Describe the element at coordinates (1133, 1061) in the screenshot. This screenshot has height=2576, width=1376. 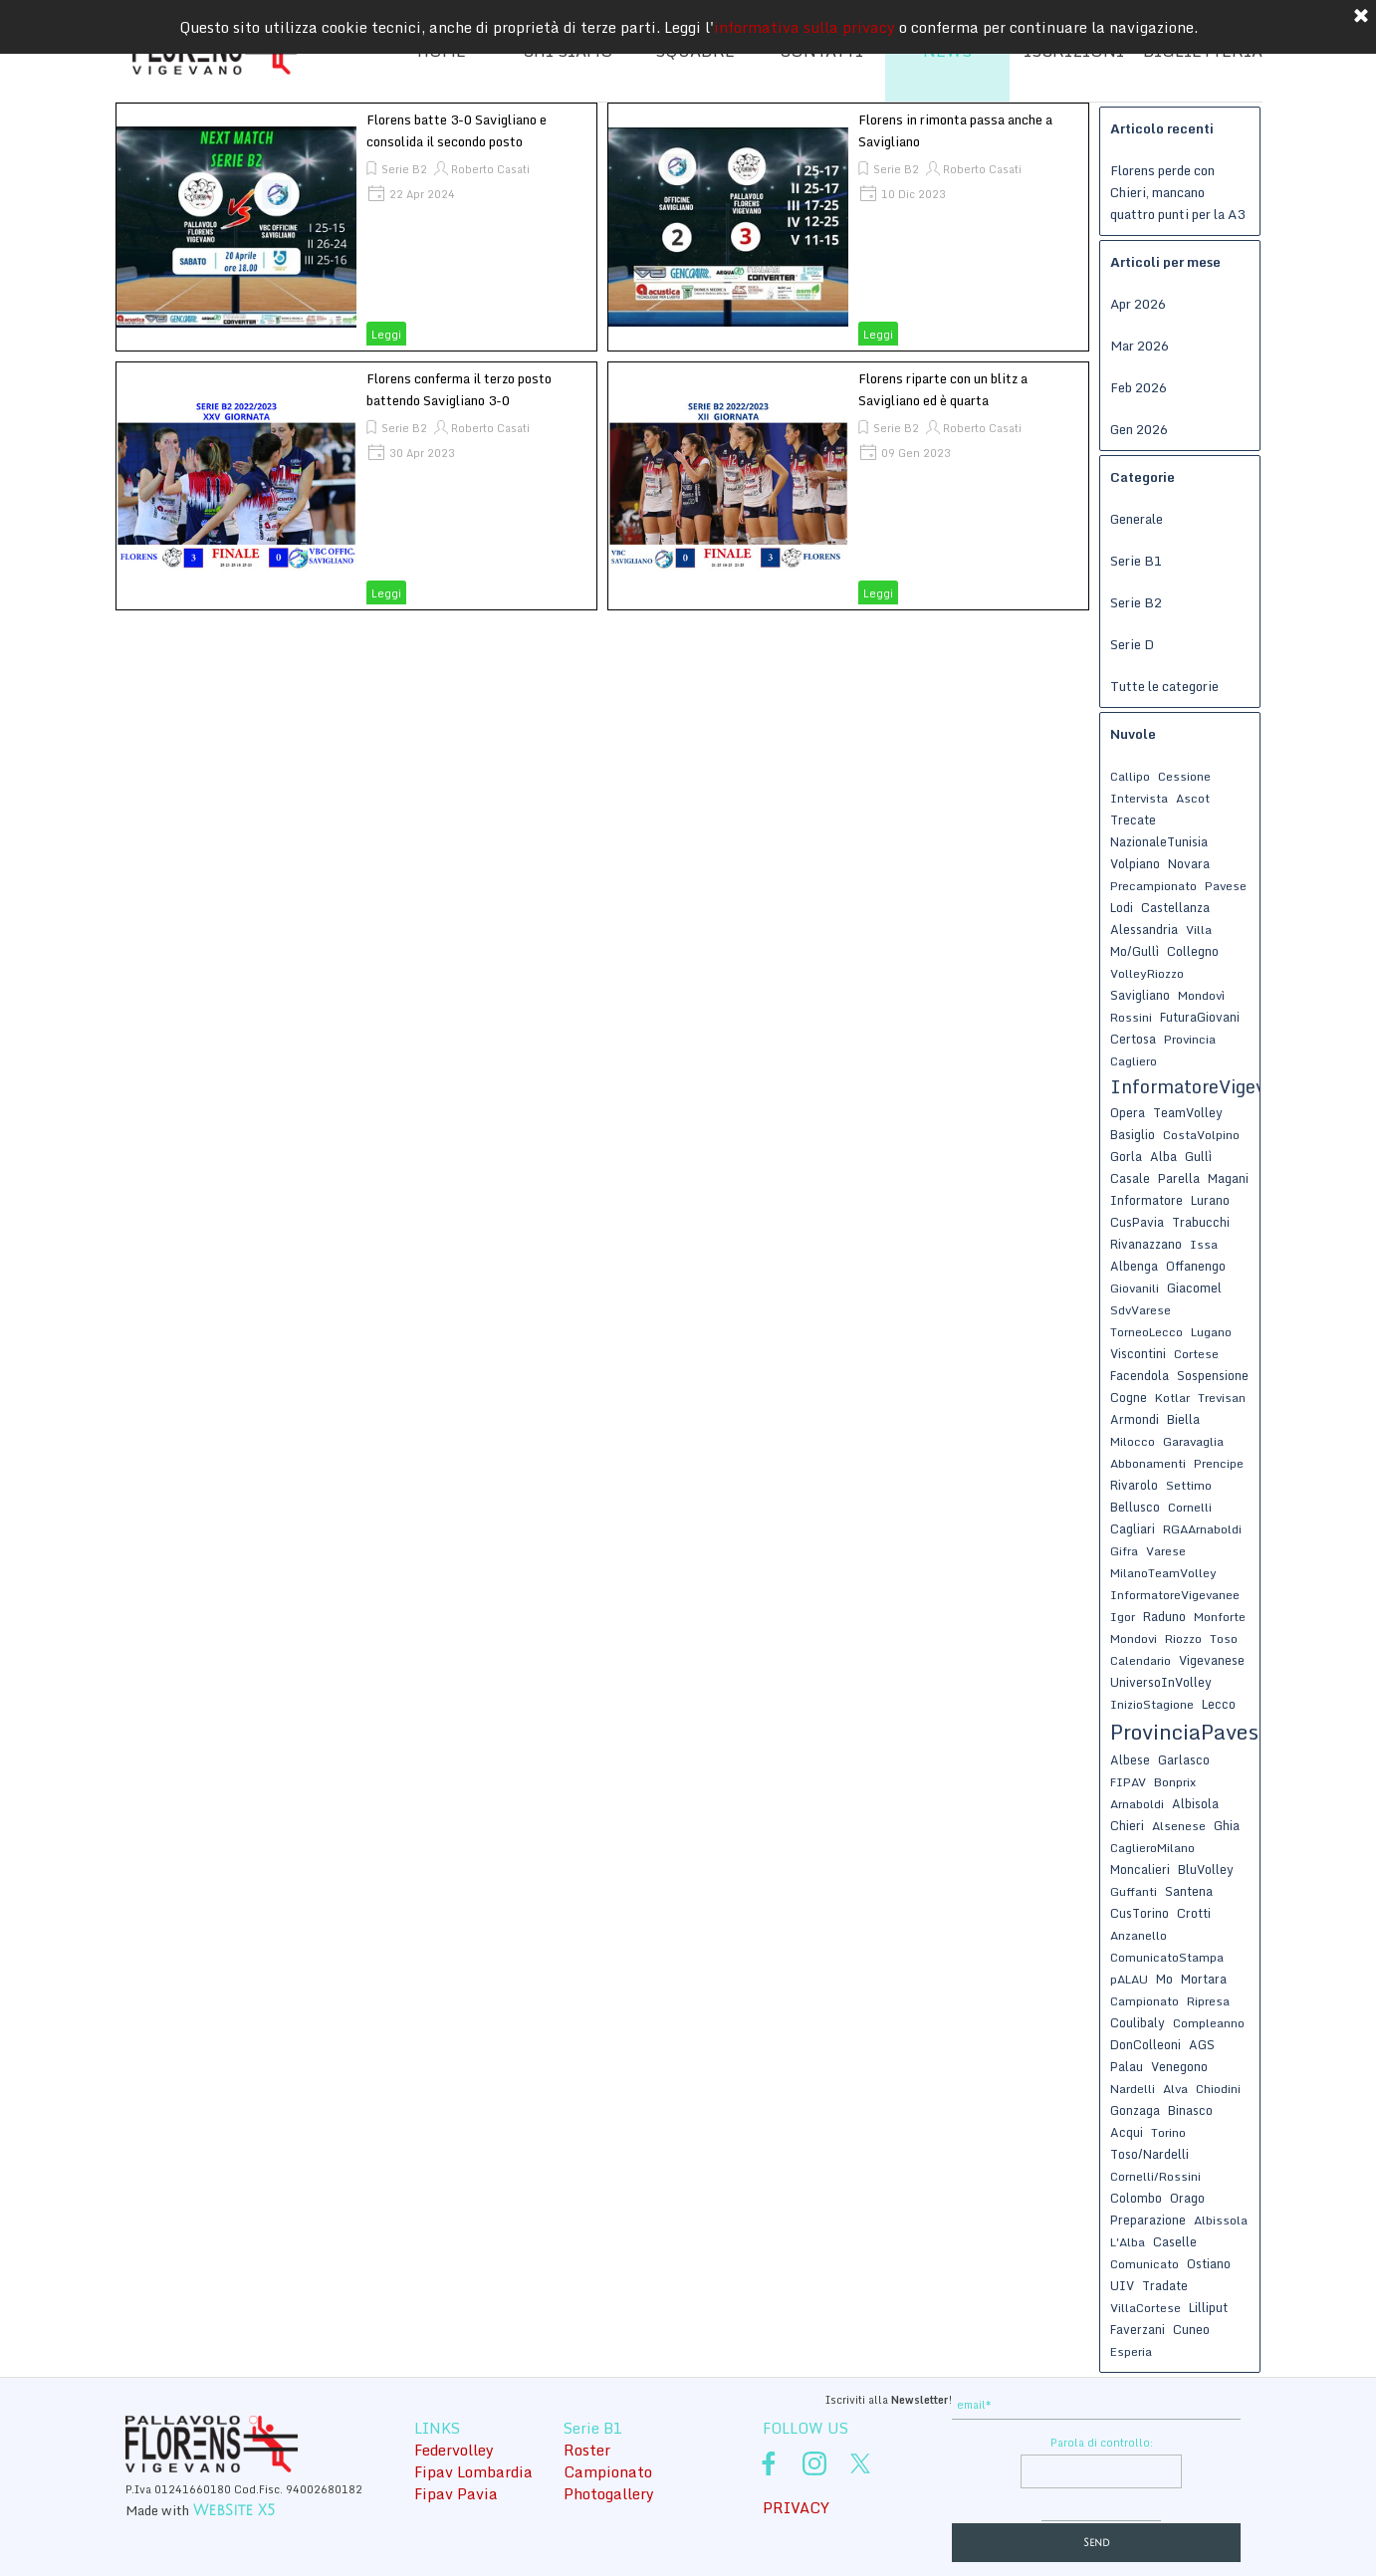
I see `Cagliero` at that location.